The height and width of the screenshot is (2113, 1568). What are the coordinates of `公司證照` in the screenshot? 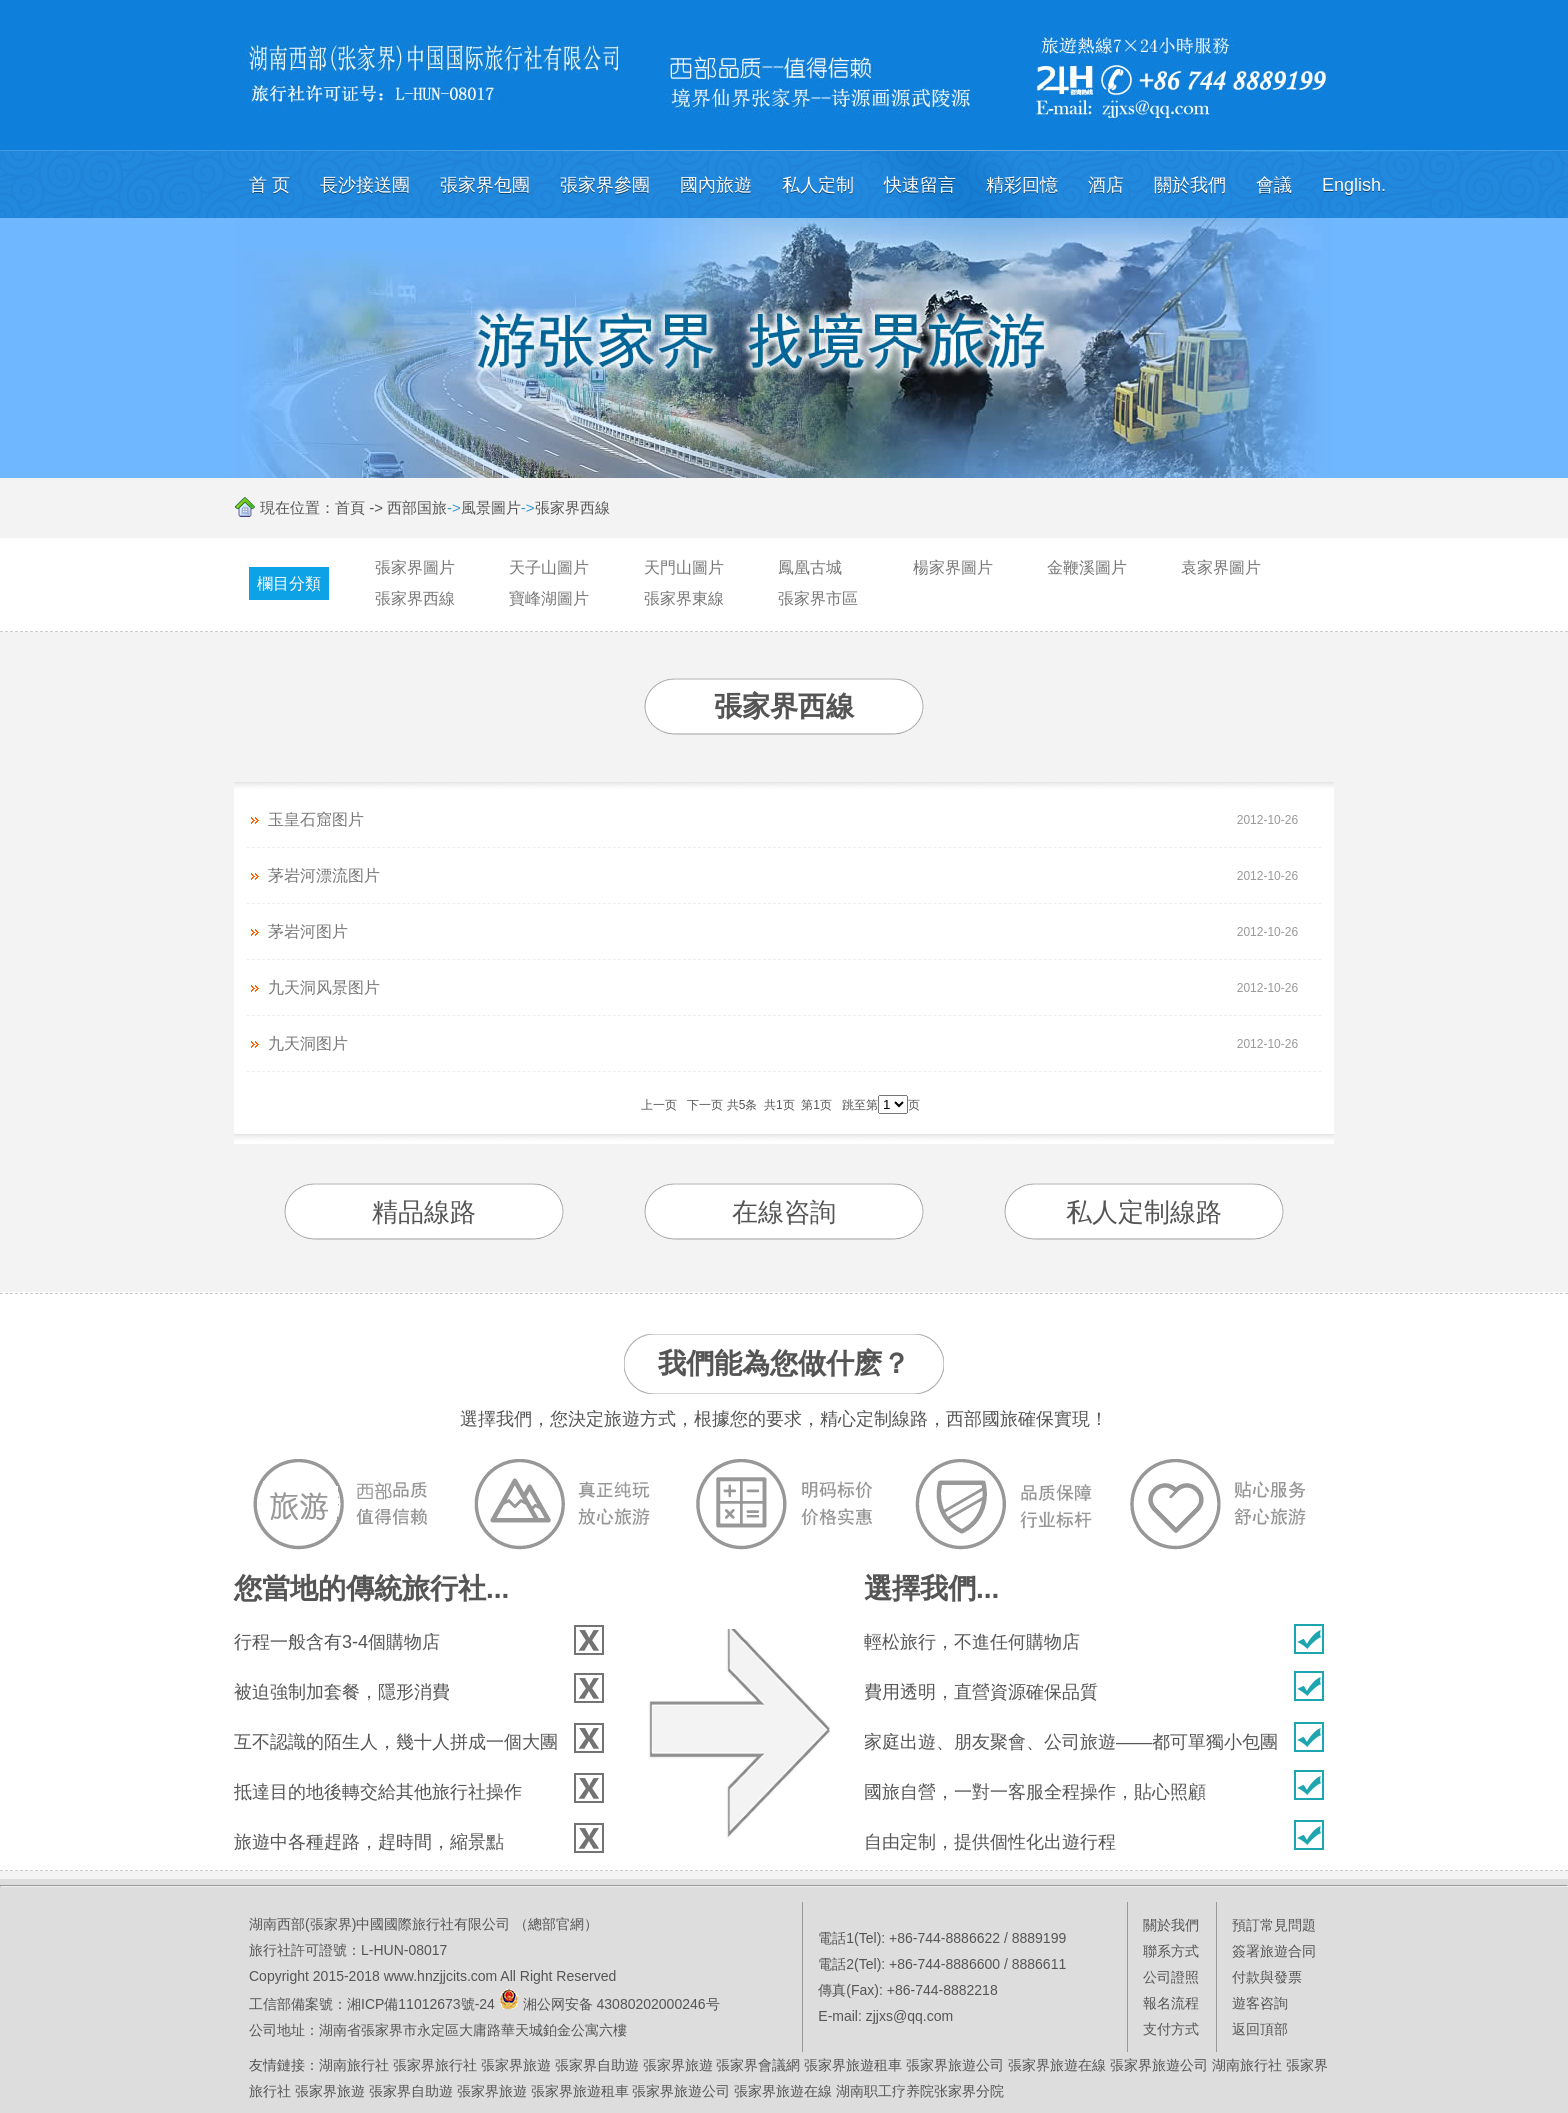 It's located at (1171, 1977).